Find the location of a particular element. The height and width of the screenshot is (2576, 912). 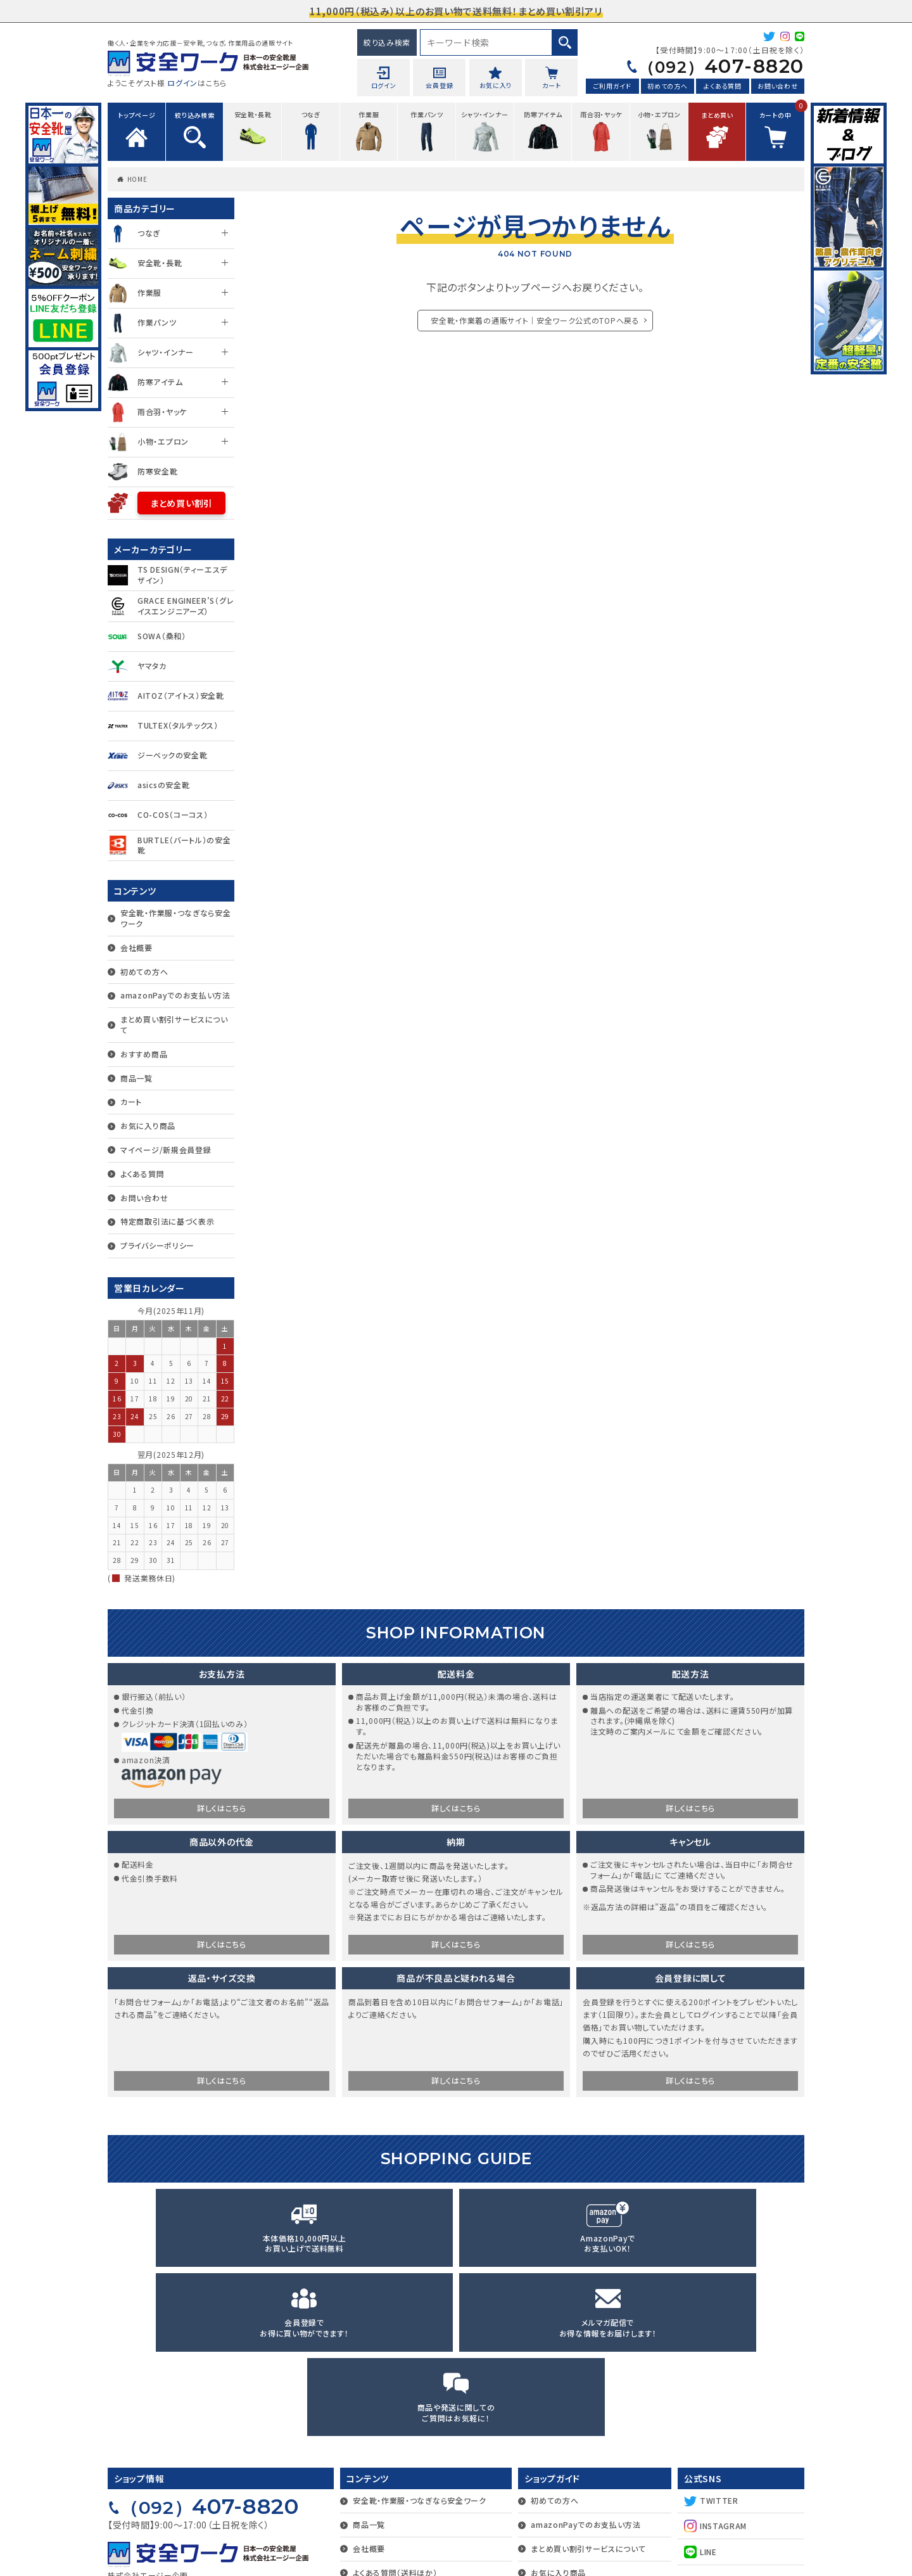

お気に入り商品 is located at coordinates (147, 1125).